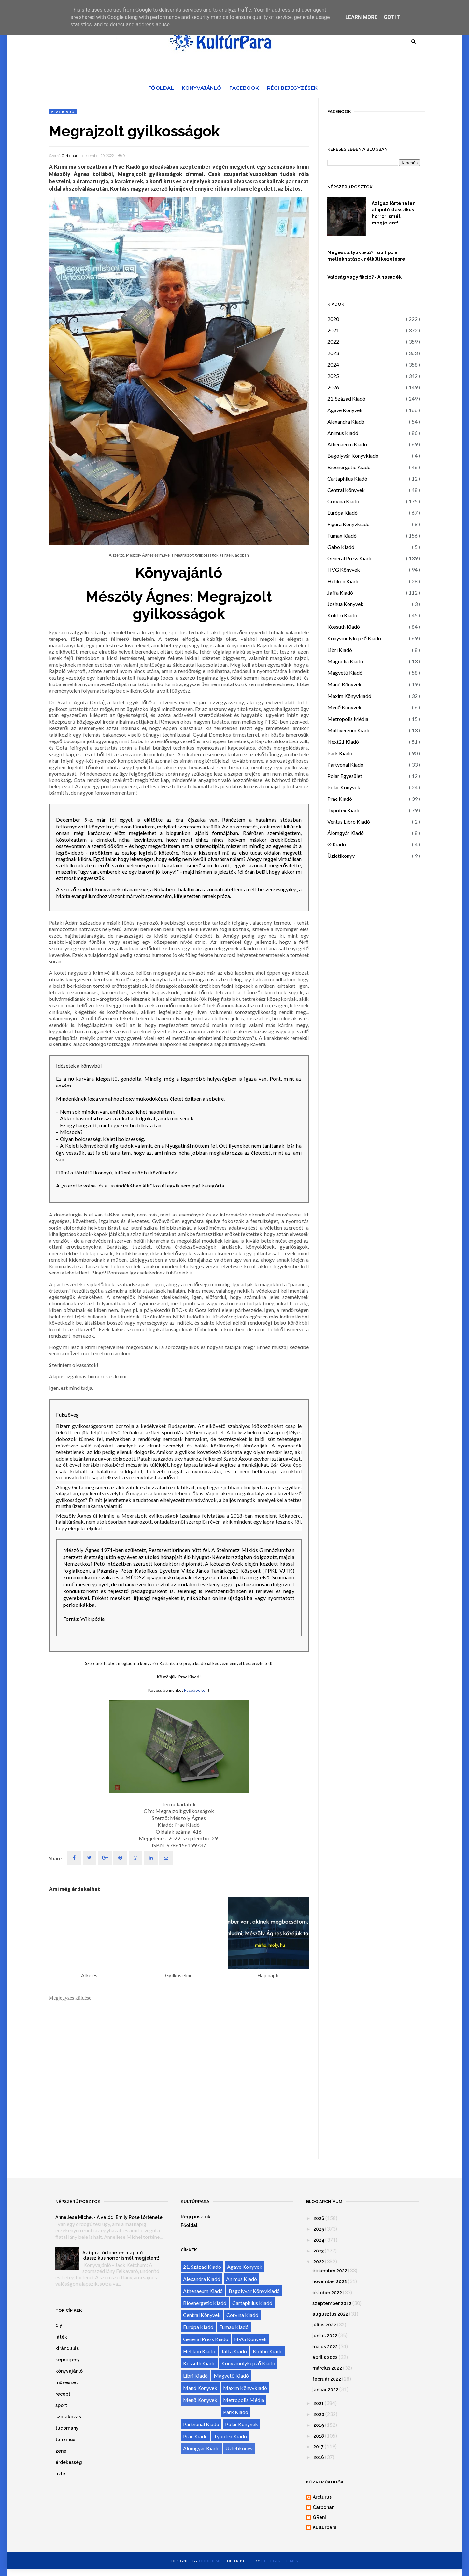 The width and height of the screenshot is (469, 2576). Describe the element at coordinates (61, 2473) in the screenshot. I see `üzlet` at that location.